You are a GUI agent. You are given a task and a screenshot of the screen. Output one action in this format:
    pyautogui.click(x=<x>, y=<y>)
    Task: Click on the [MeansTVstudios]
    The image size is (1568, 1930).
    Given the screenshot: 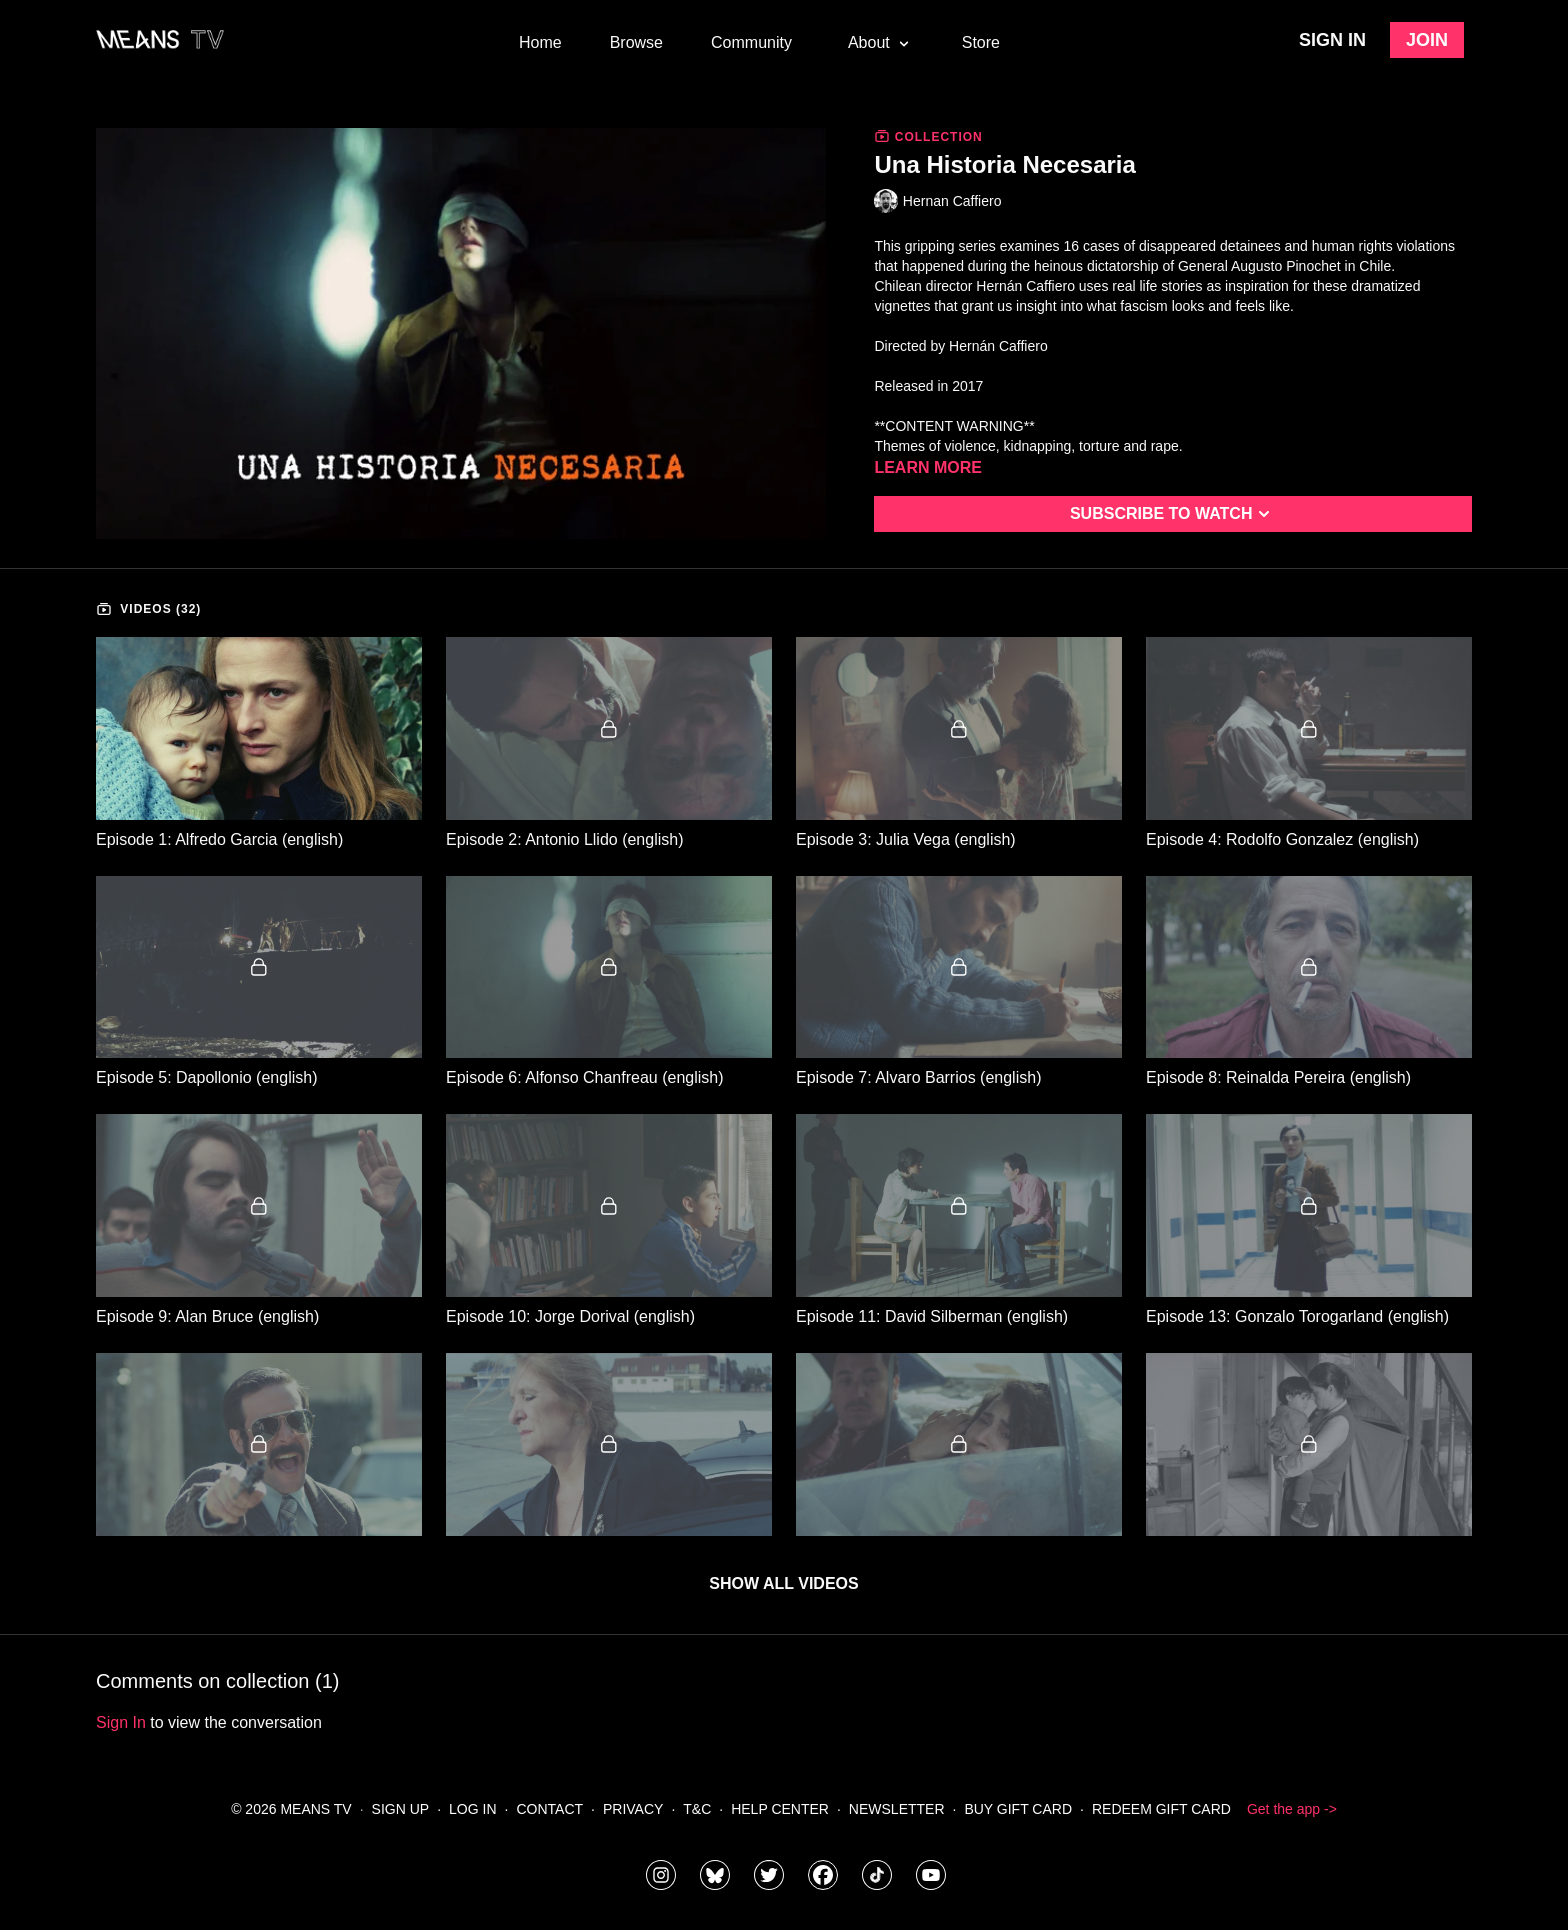 What is the action you would take?
    pyautogui.click(x=715, y=1875)
    